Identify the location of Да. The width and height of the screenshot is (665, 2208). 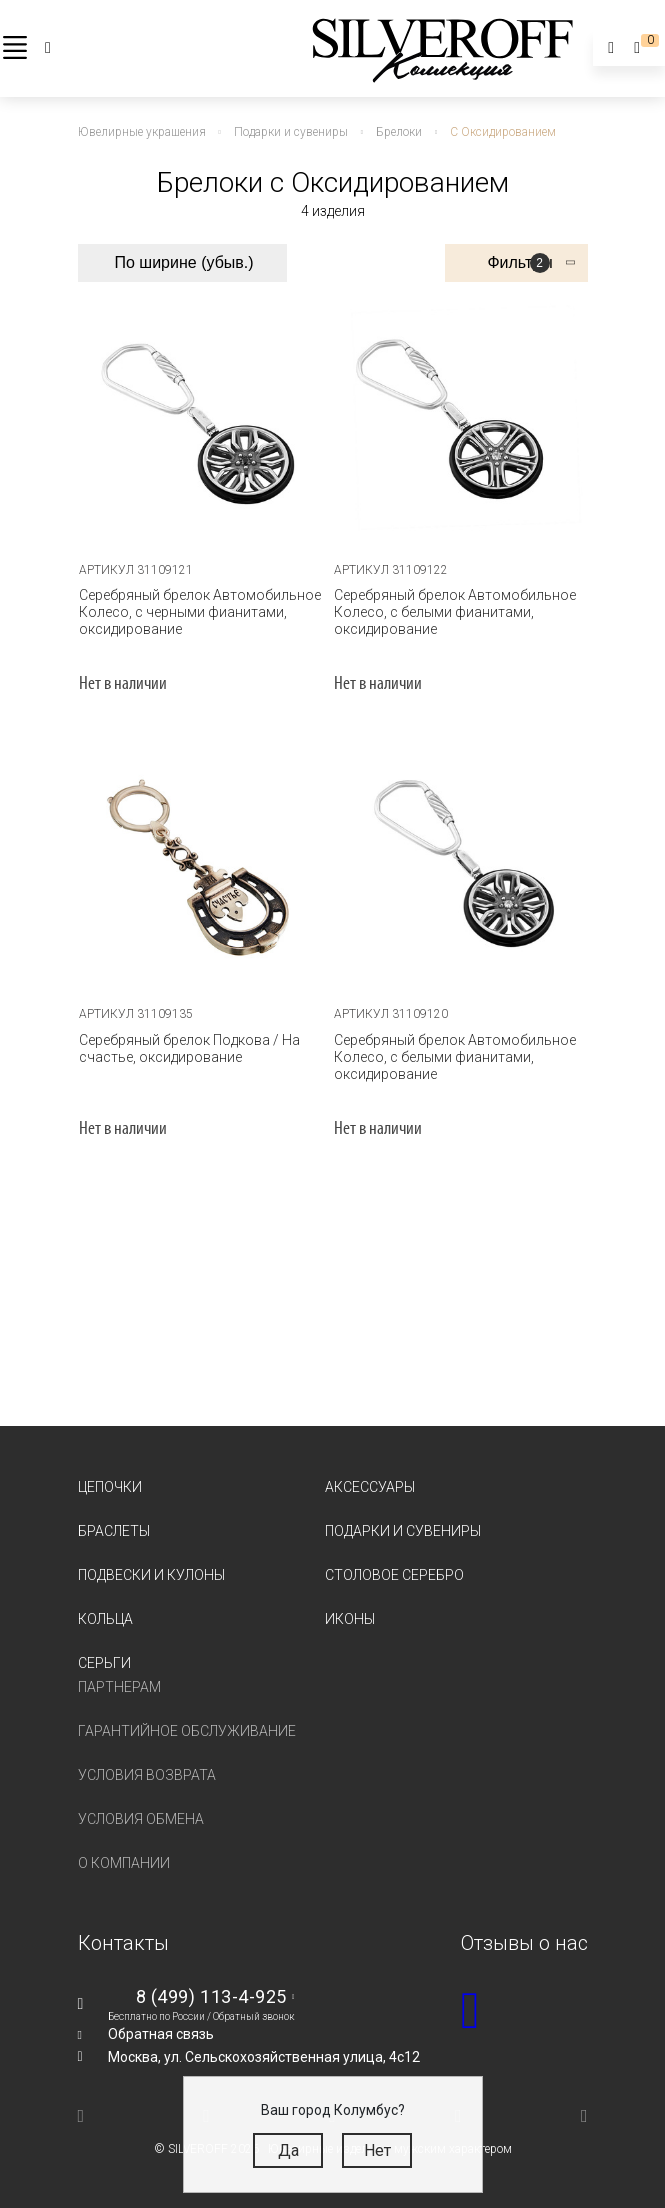
(288, 2150).